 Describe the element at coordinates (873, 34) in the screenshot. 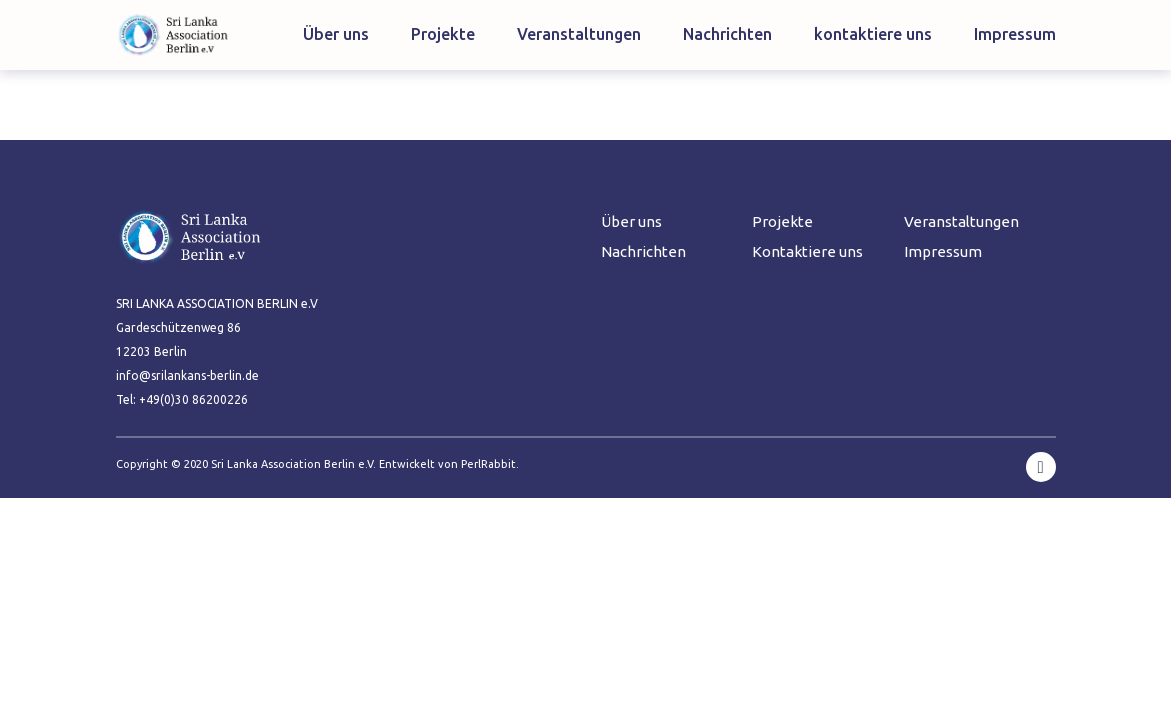

I see `kontaktiere uns` at that location.